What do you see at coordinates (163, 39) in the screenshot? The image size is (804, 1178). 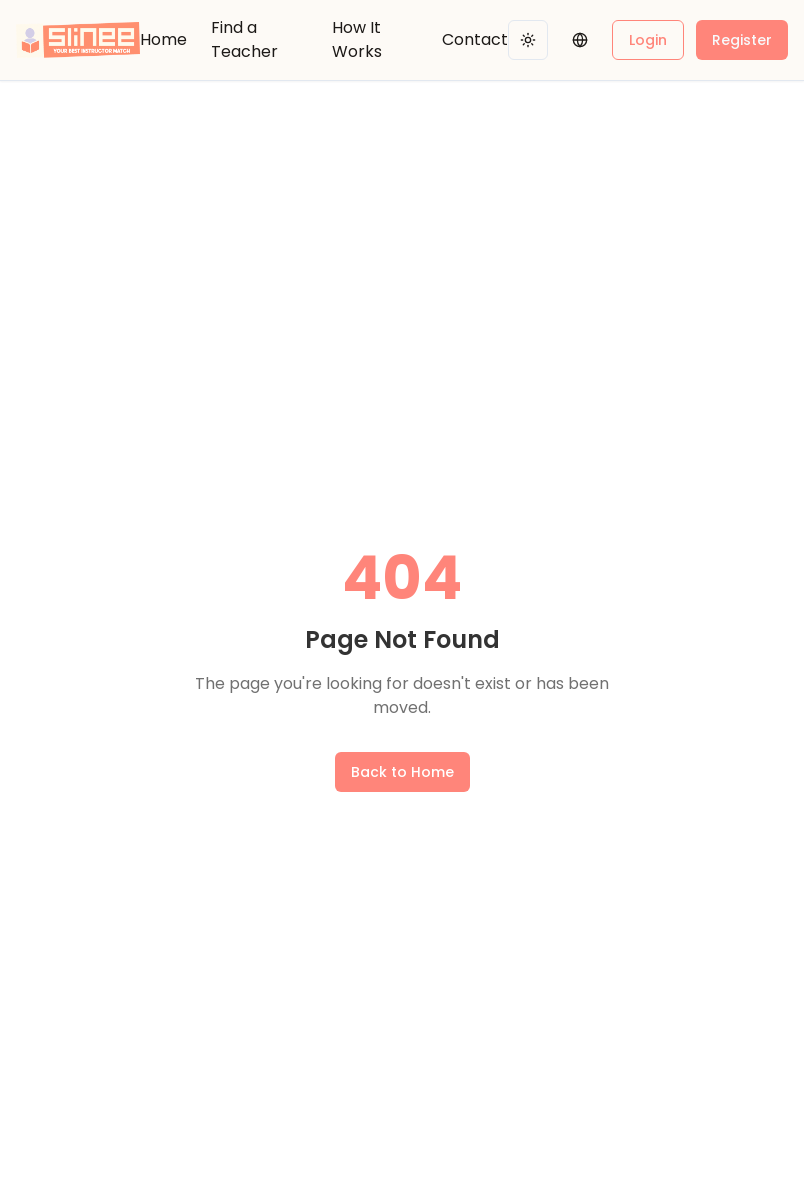 I see `Home` at bounding box center [163, 39].